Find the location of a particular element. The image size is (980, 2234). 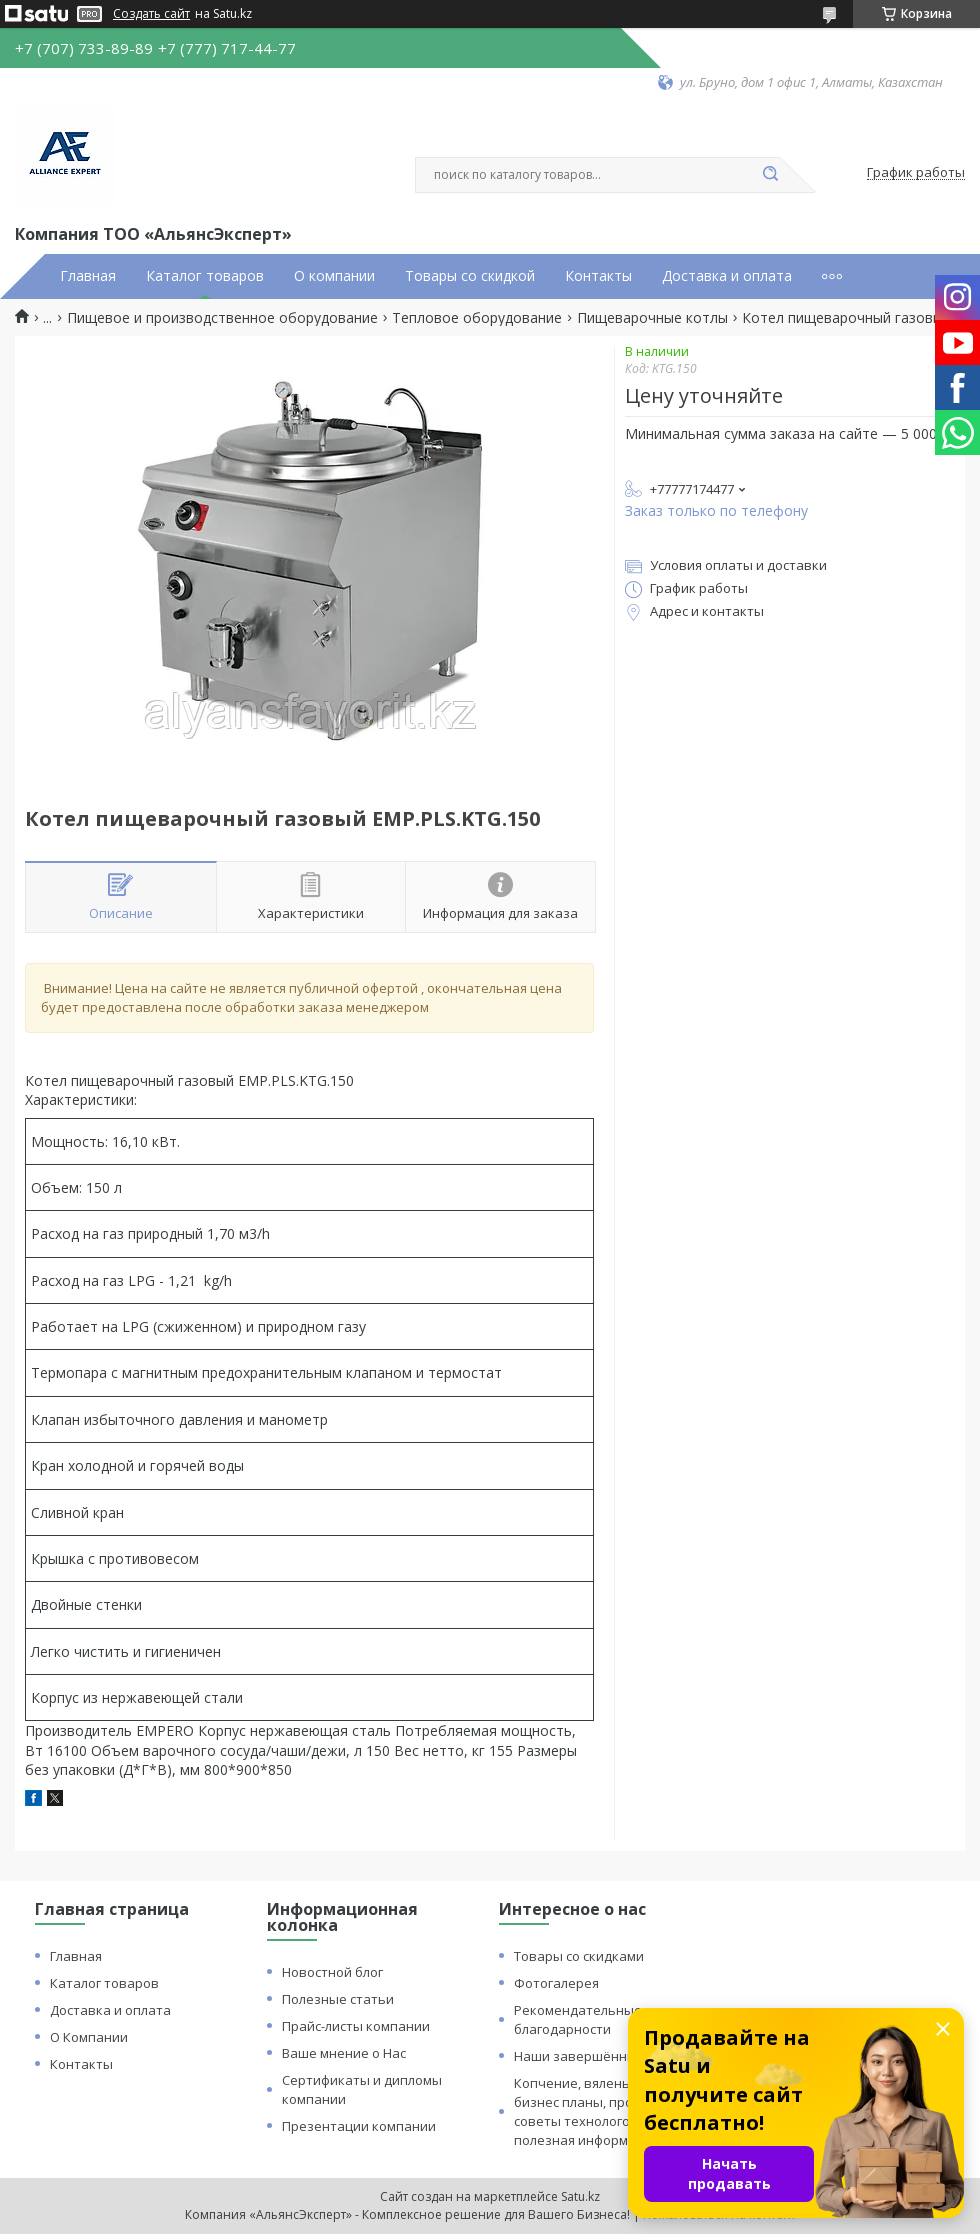

Новостной блог is located at coordinates (332, 1972).